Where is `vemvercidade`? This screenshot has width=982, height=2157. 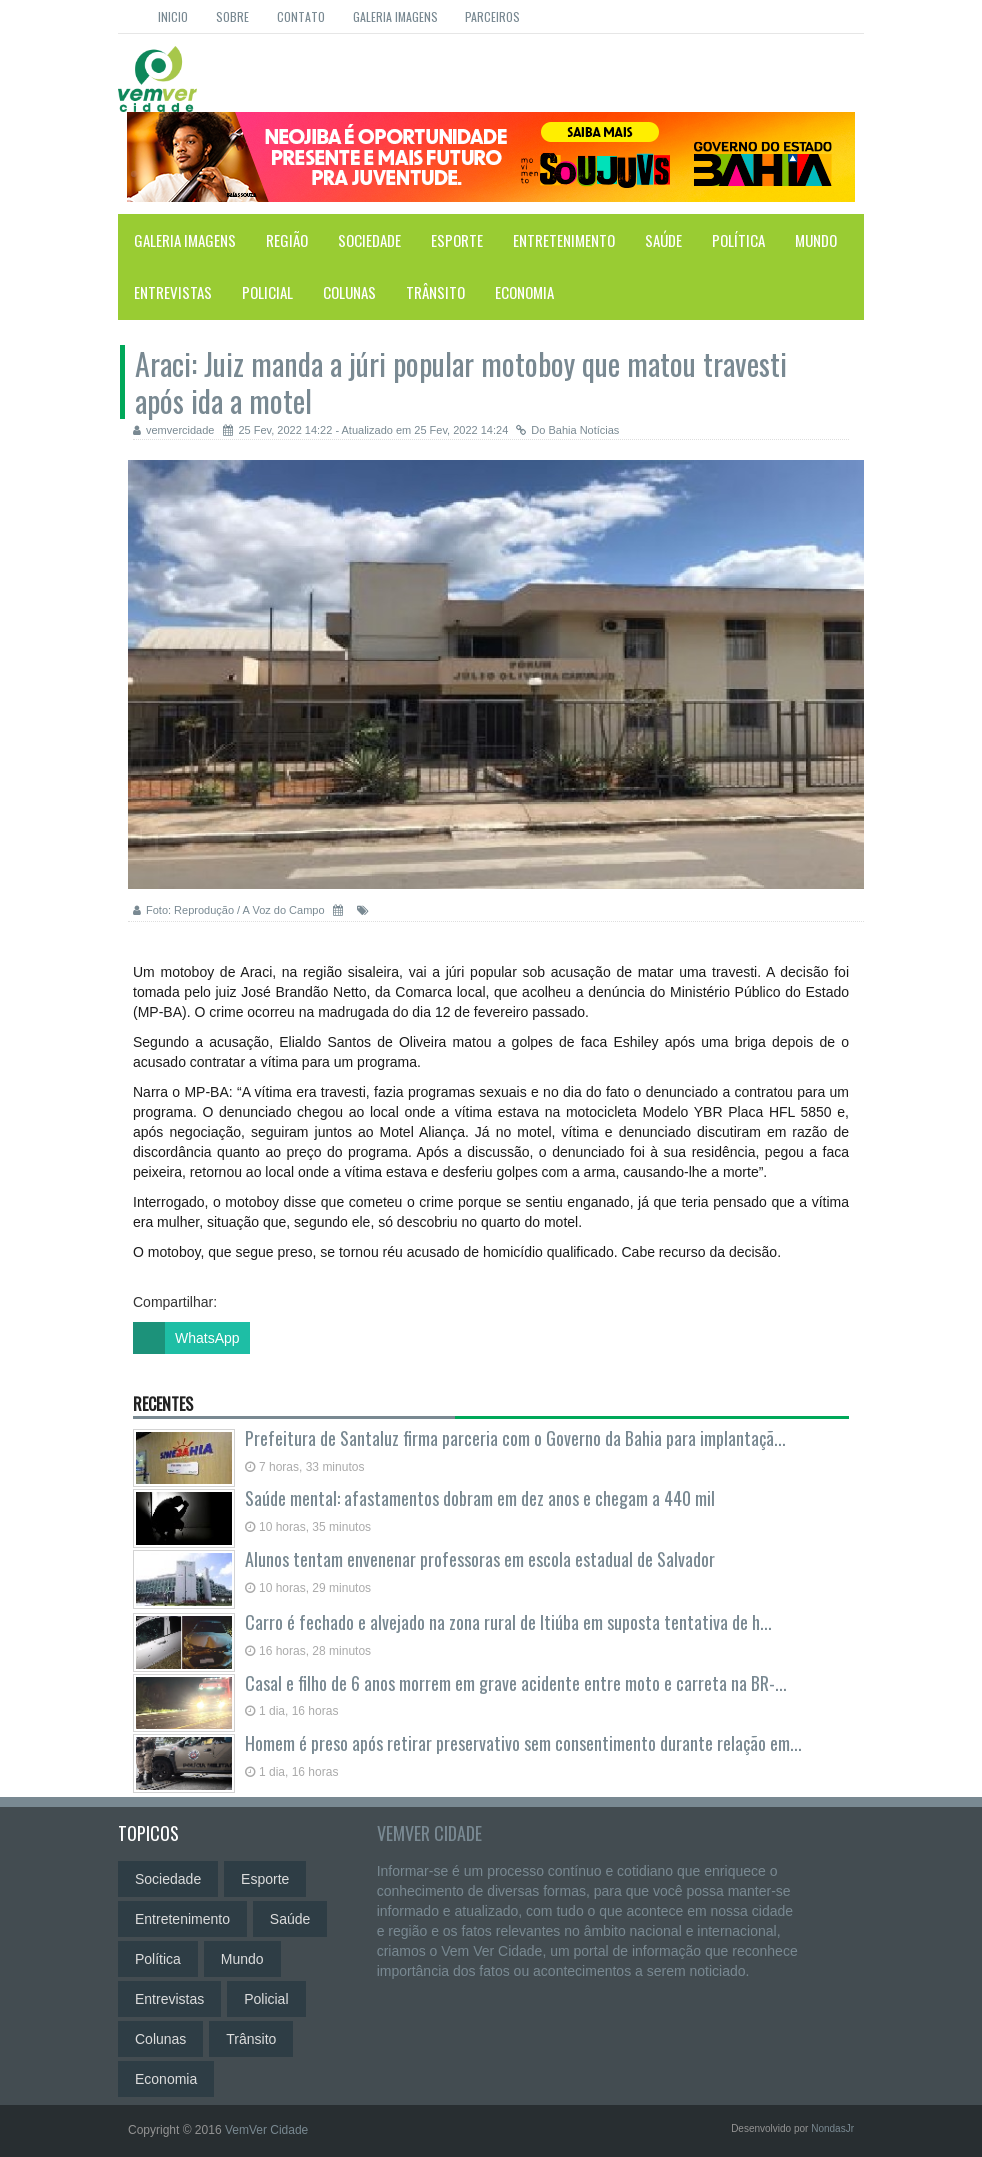 vemvercidade is located at coordinates (173, 430).